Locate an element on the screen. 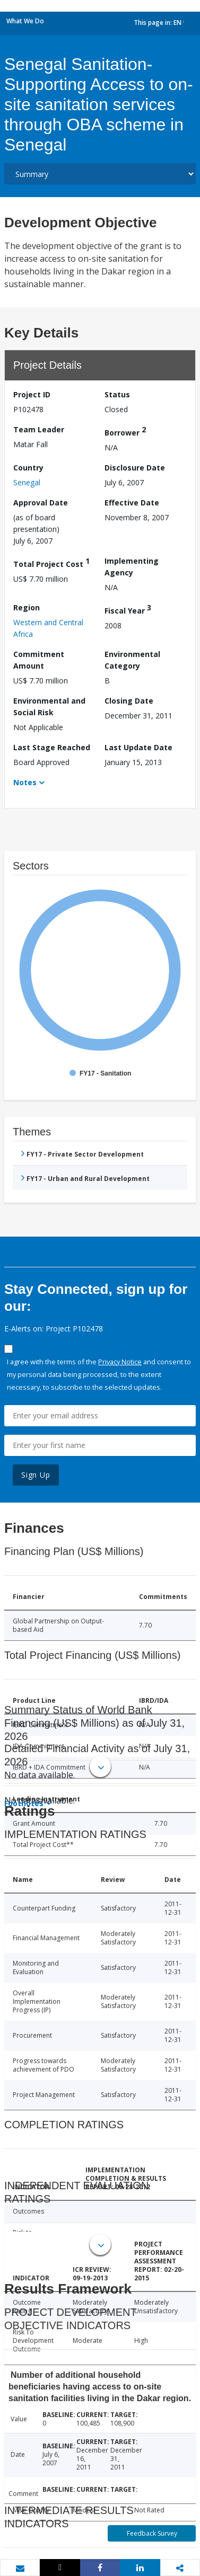 The width and height of the screenshot is (200, 2576). Team Leader is located at coordinates (38, 429).